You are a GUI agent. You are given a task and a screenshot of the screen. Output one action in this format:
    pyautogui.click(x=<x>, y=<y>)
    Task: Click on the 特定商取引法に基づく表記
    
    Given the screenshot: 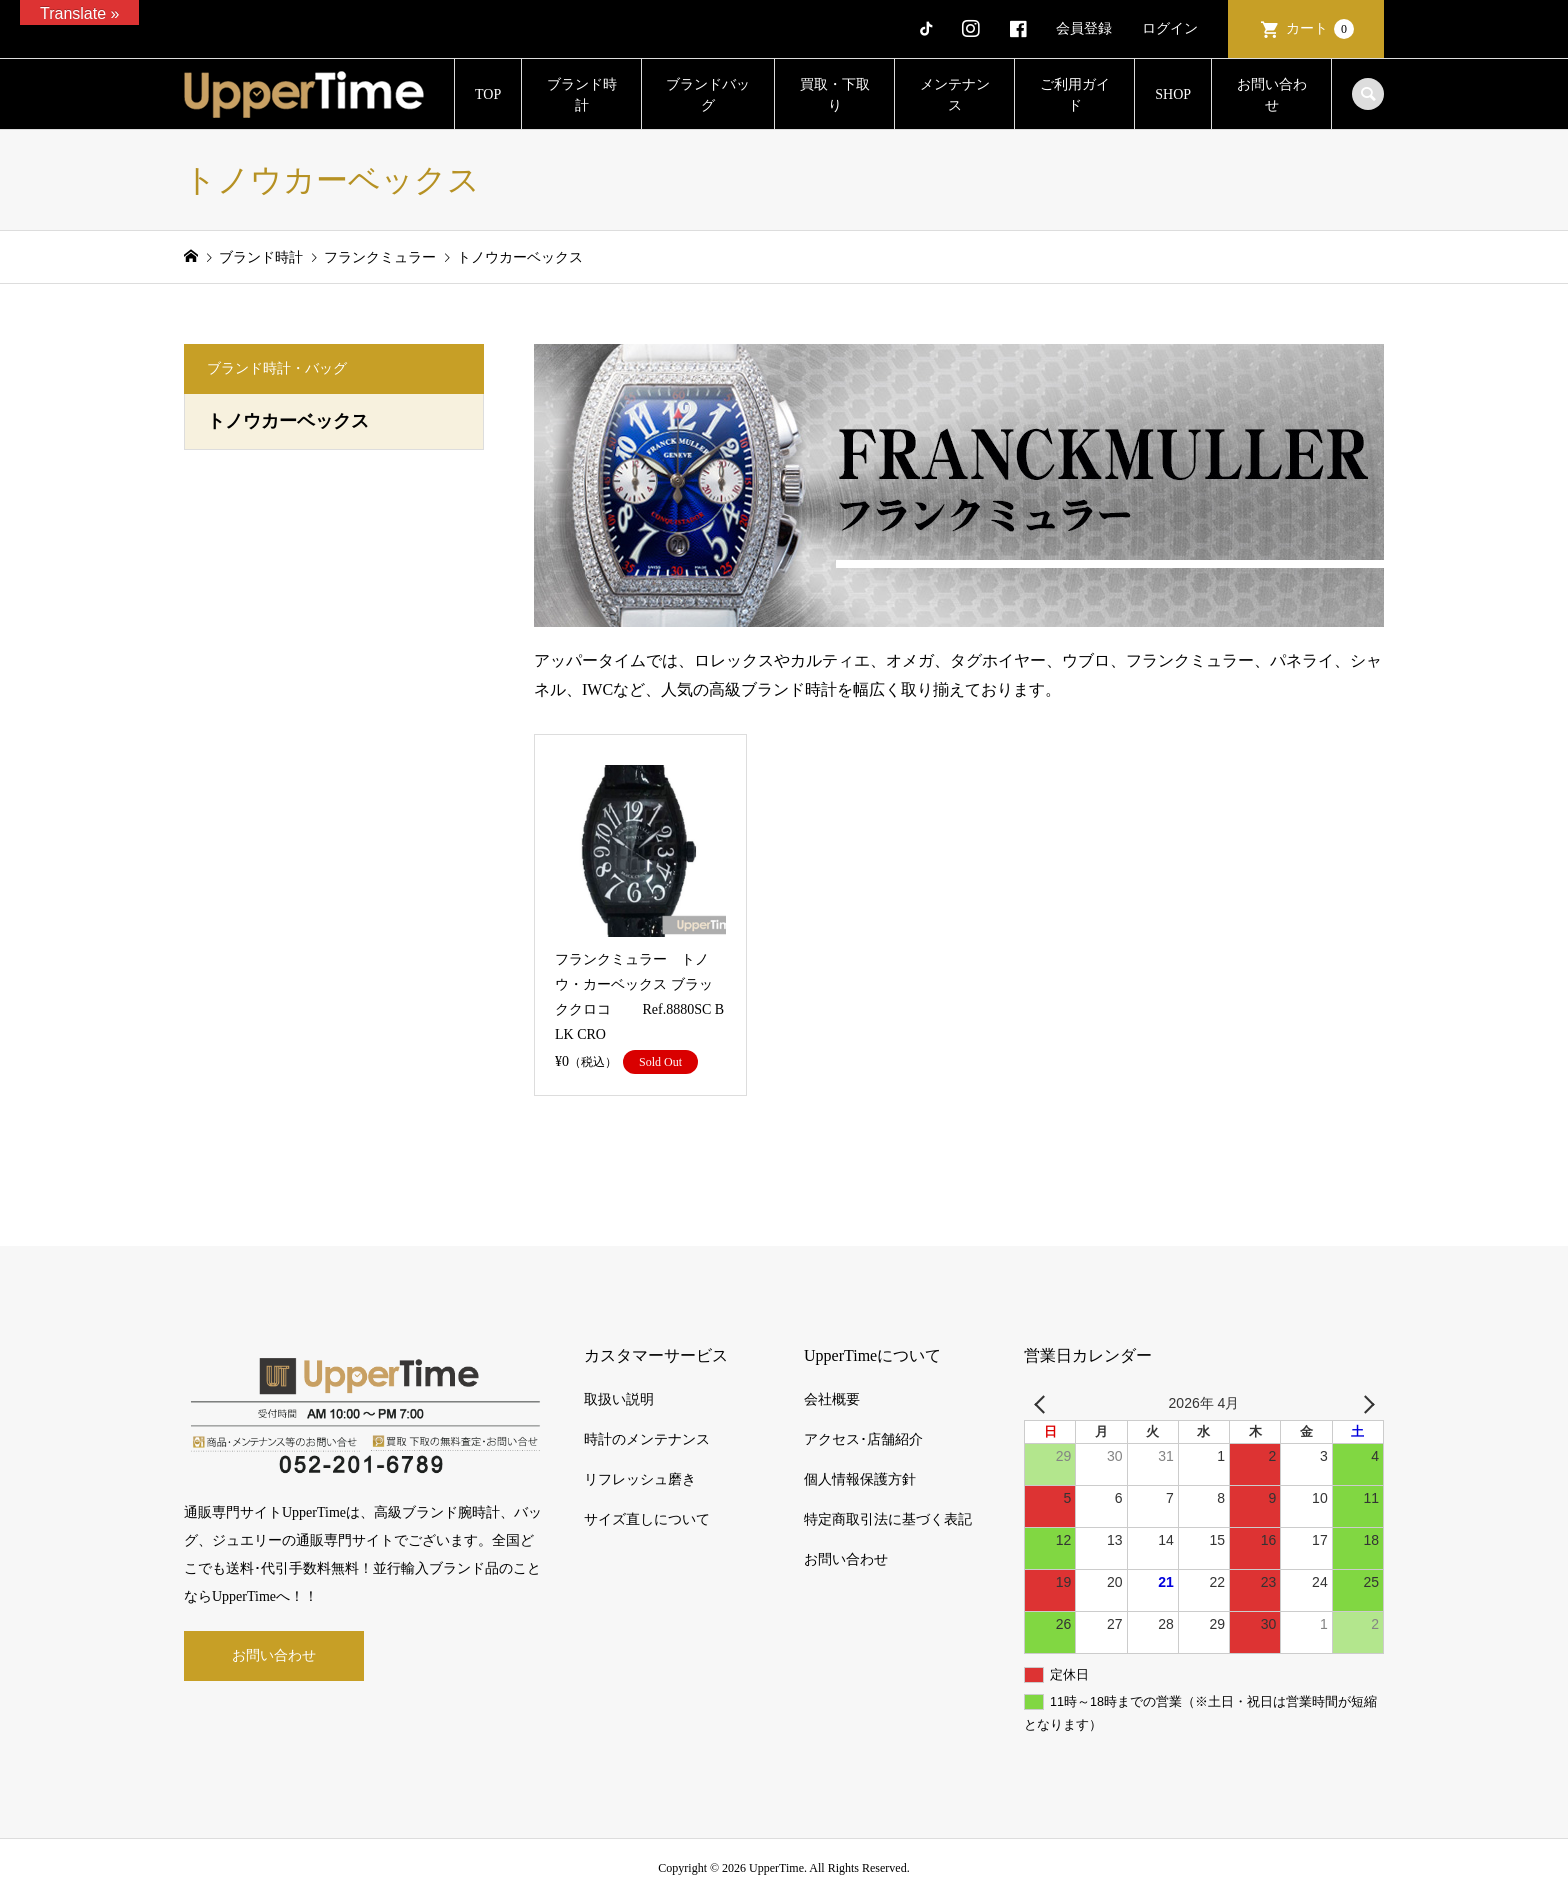 What is the action you would take?
    pyautogui.click(x=888, y=1519)
    